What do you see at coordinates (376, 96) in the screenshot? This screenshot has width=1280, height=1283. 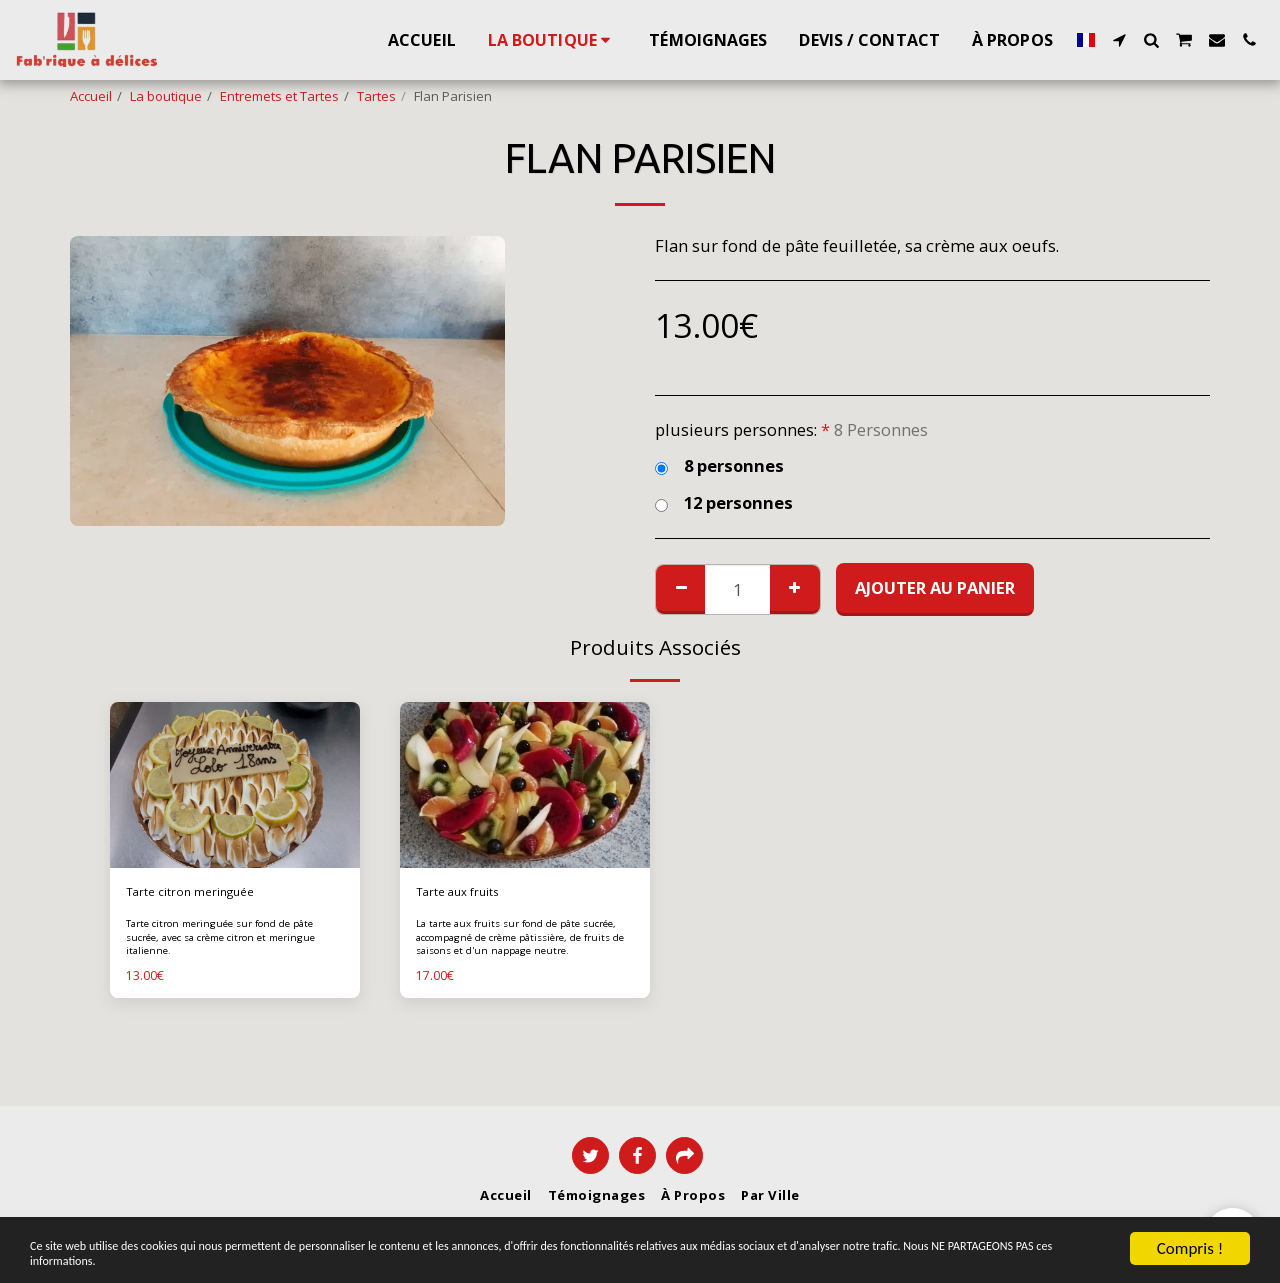 I see `Tartes` at bounding box center [376, 96].